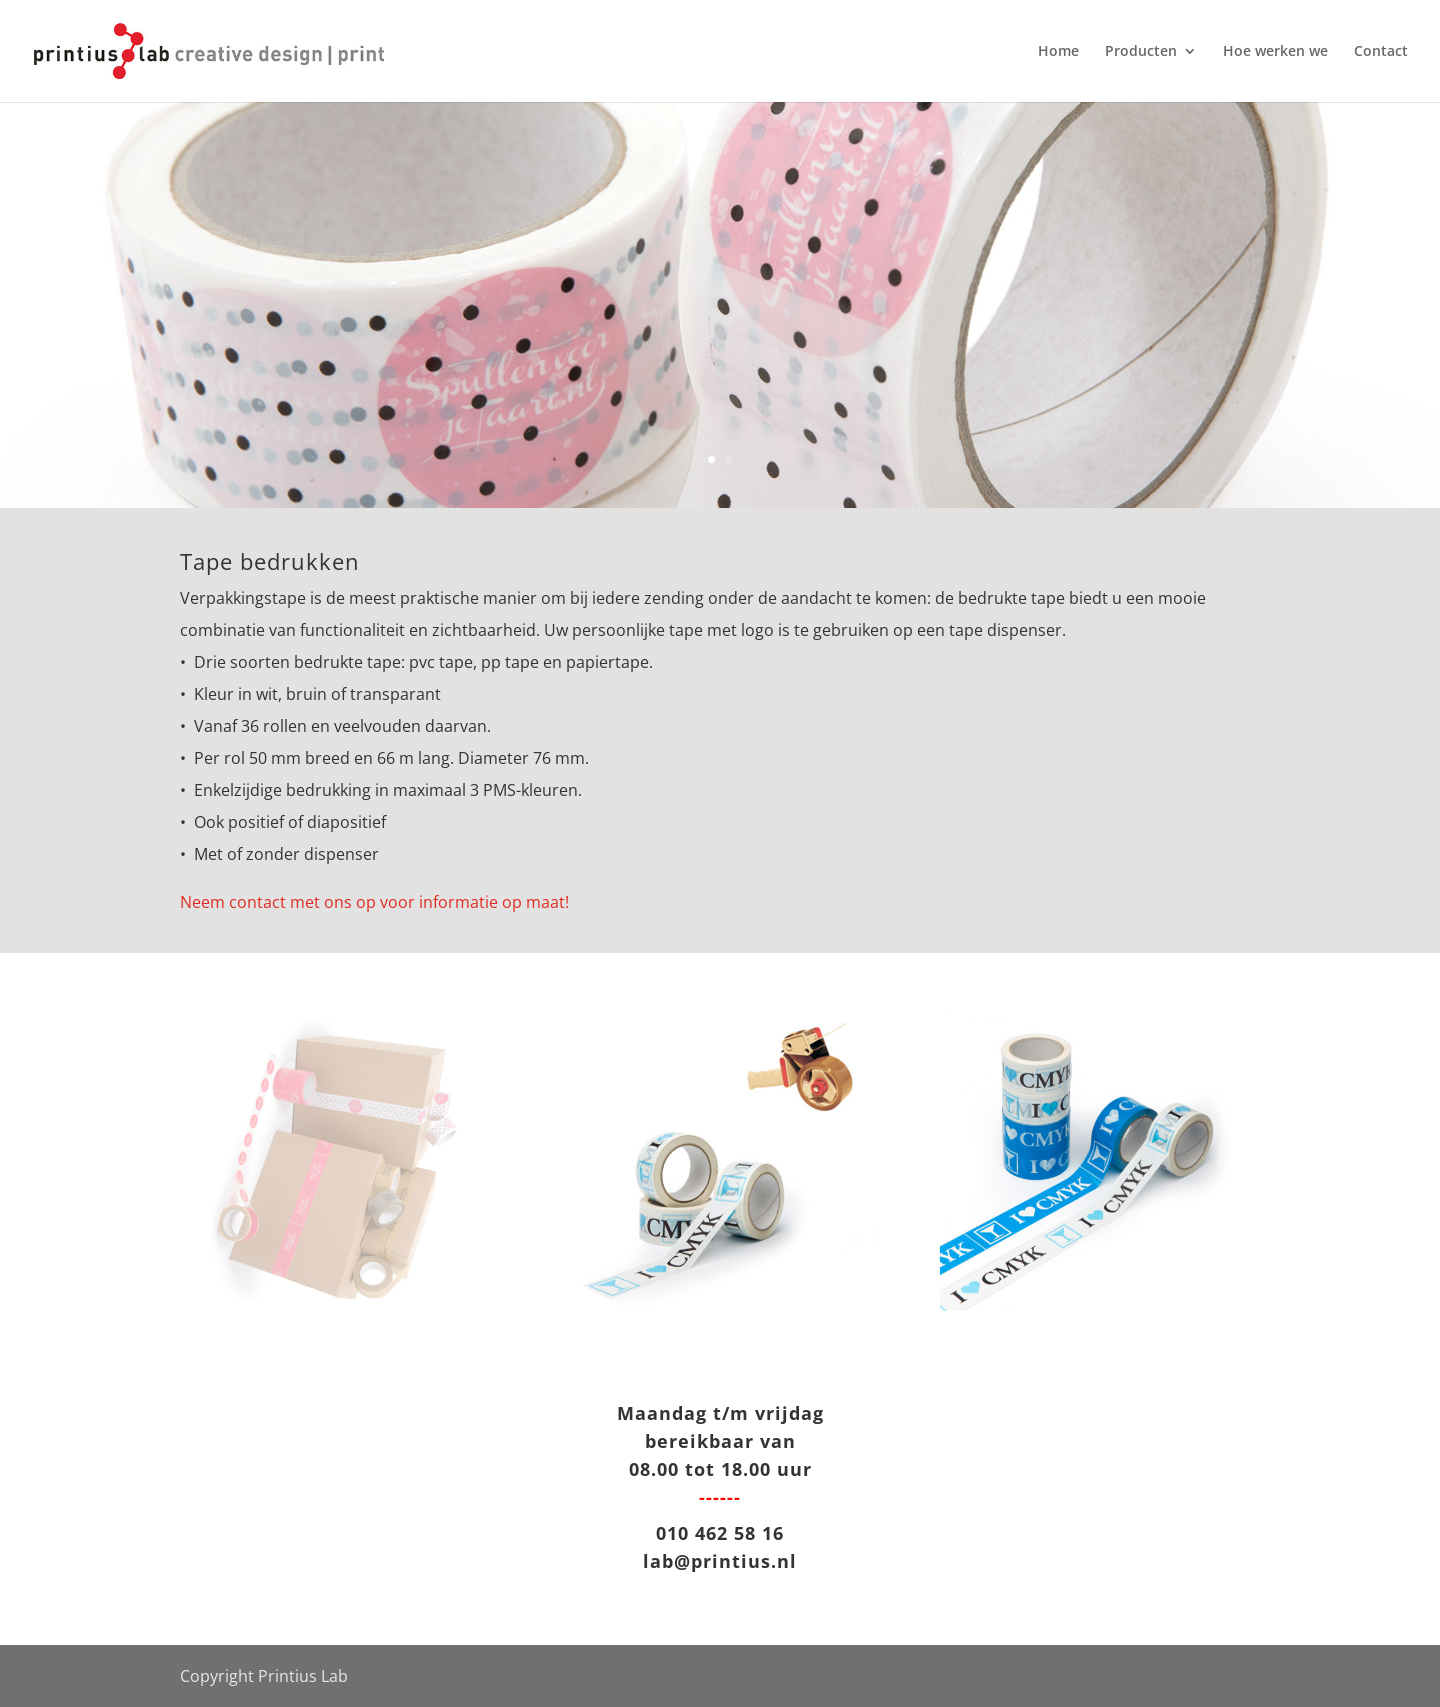 The width and height of the screenshot is (1440, 1707). Describe the element at coordinates (1058, 52) in the screenshot. I see `Home` at that location.